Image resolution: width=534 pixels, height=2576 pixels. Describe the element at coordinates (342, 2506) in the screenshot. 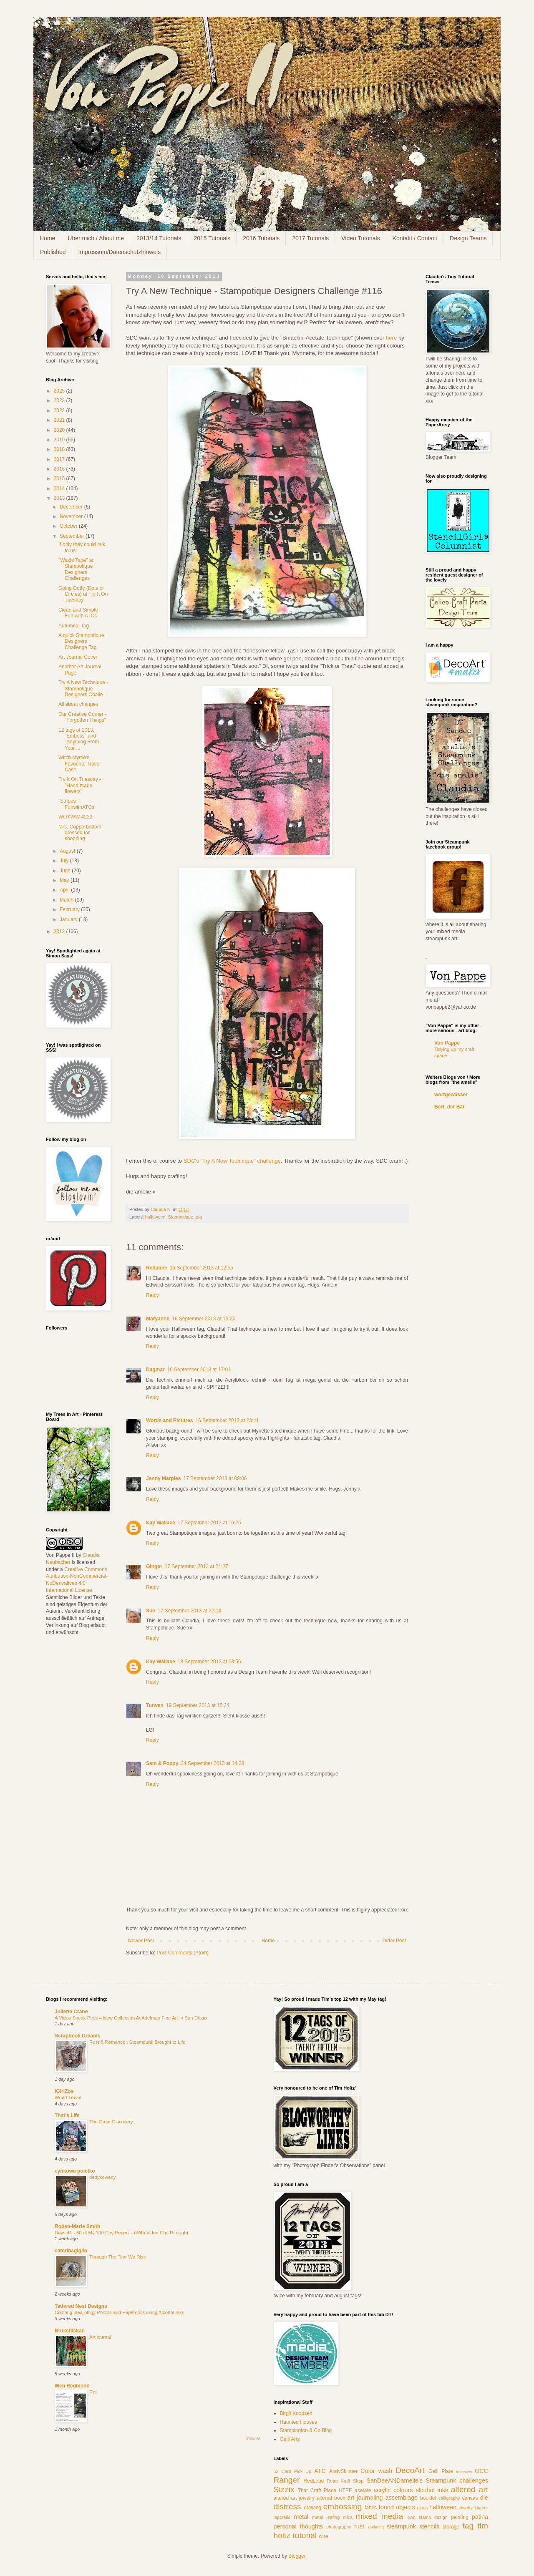

I see `embossing` at that location.